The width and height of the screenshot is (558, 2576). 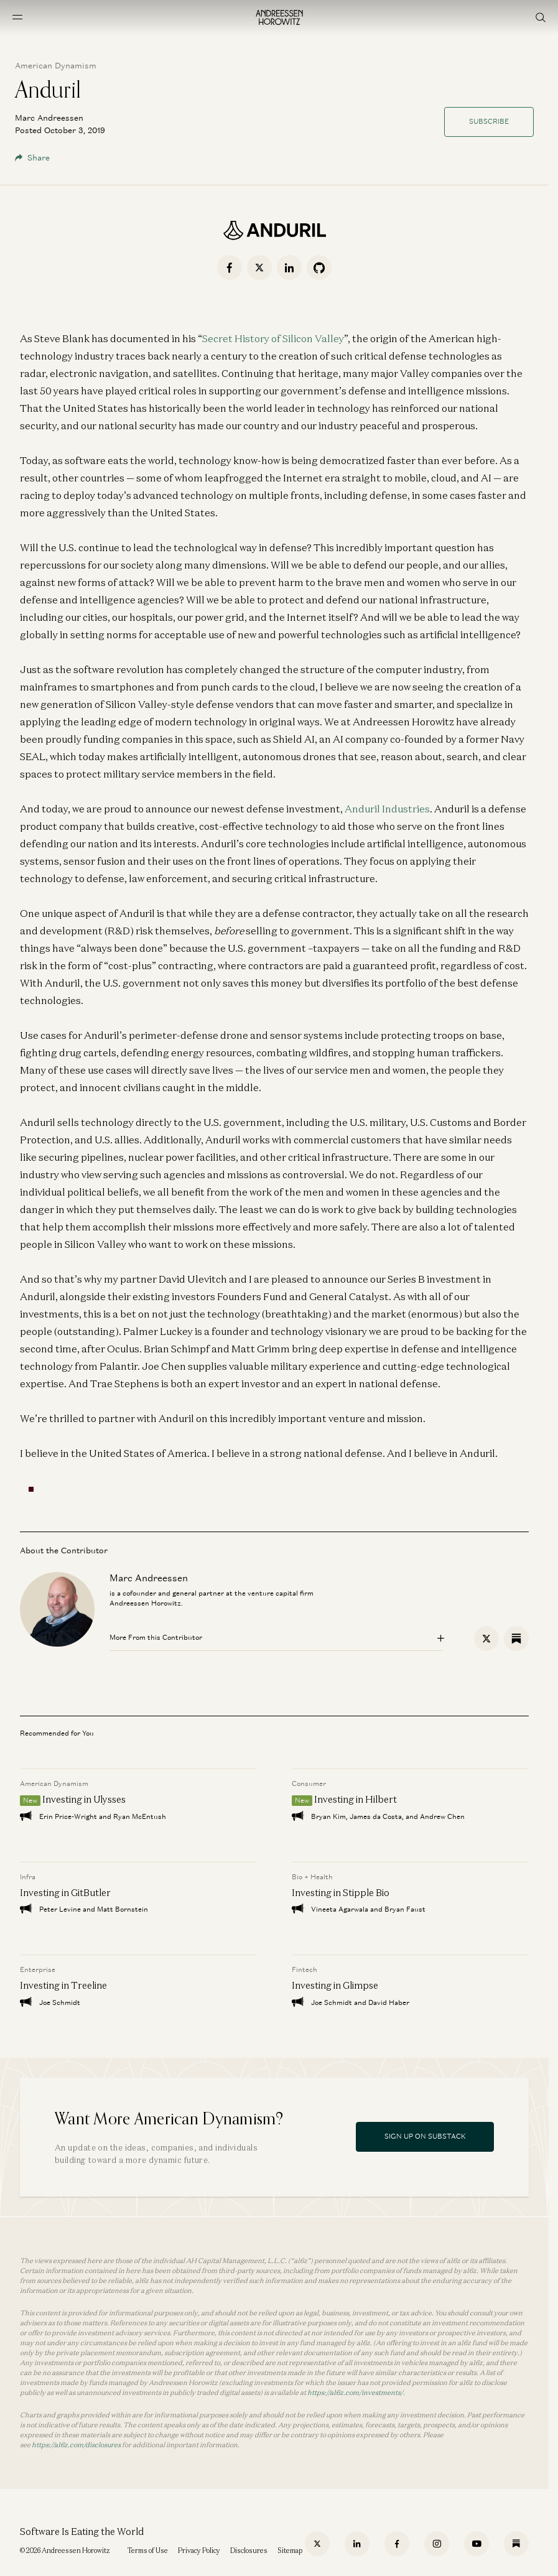 I want to click on Anduril Industries, so click(x=387, y=808).